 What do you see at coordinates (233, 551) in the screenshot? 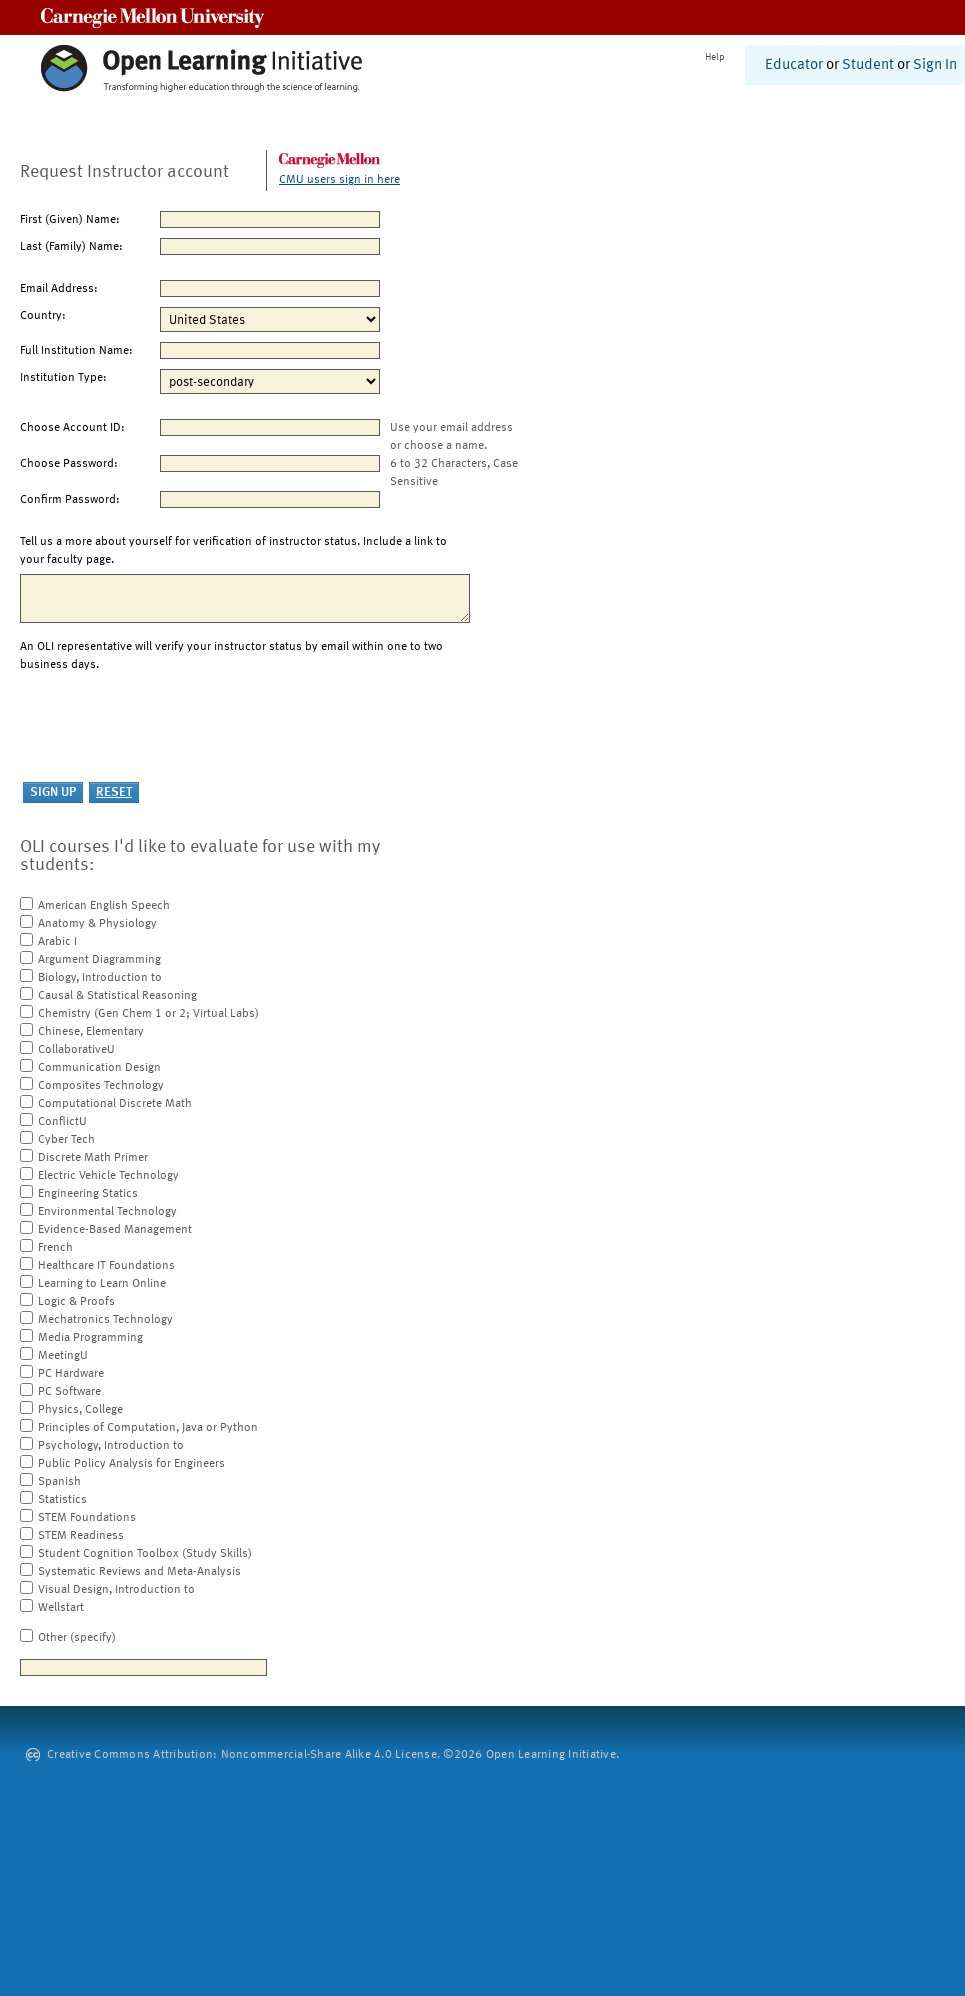
I see `Tell us a more about yourself for verification of instructor status. Include a link to your faculty page.` at bounding box center [233, 551].